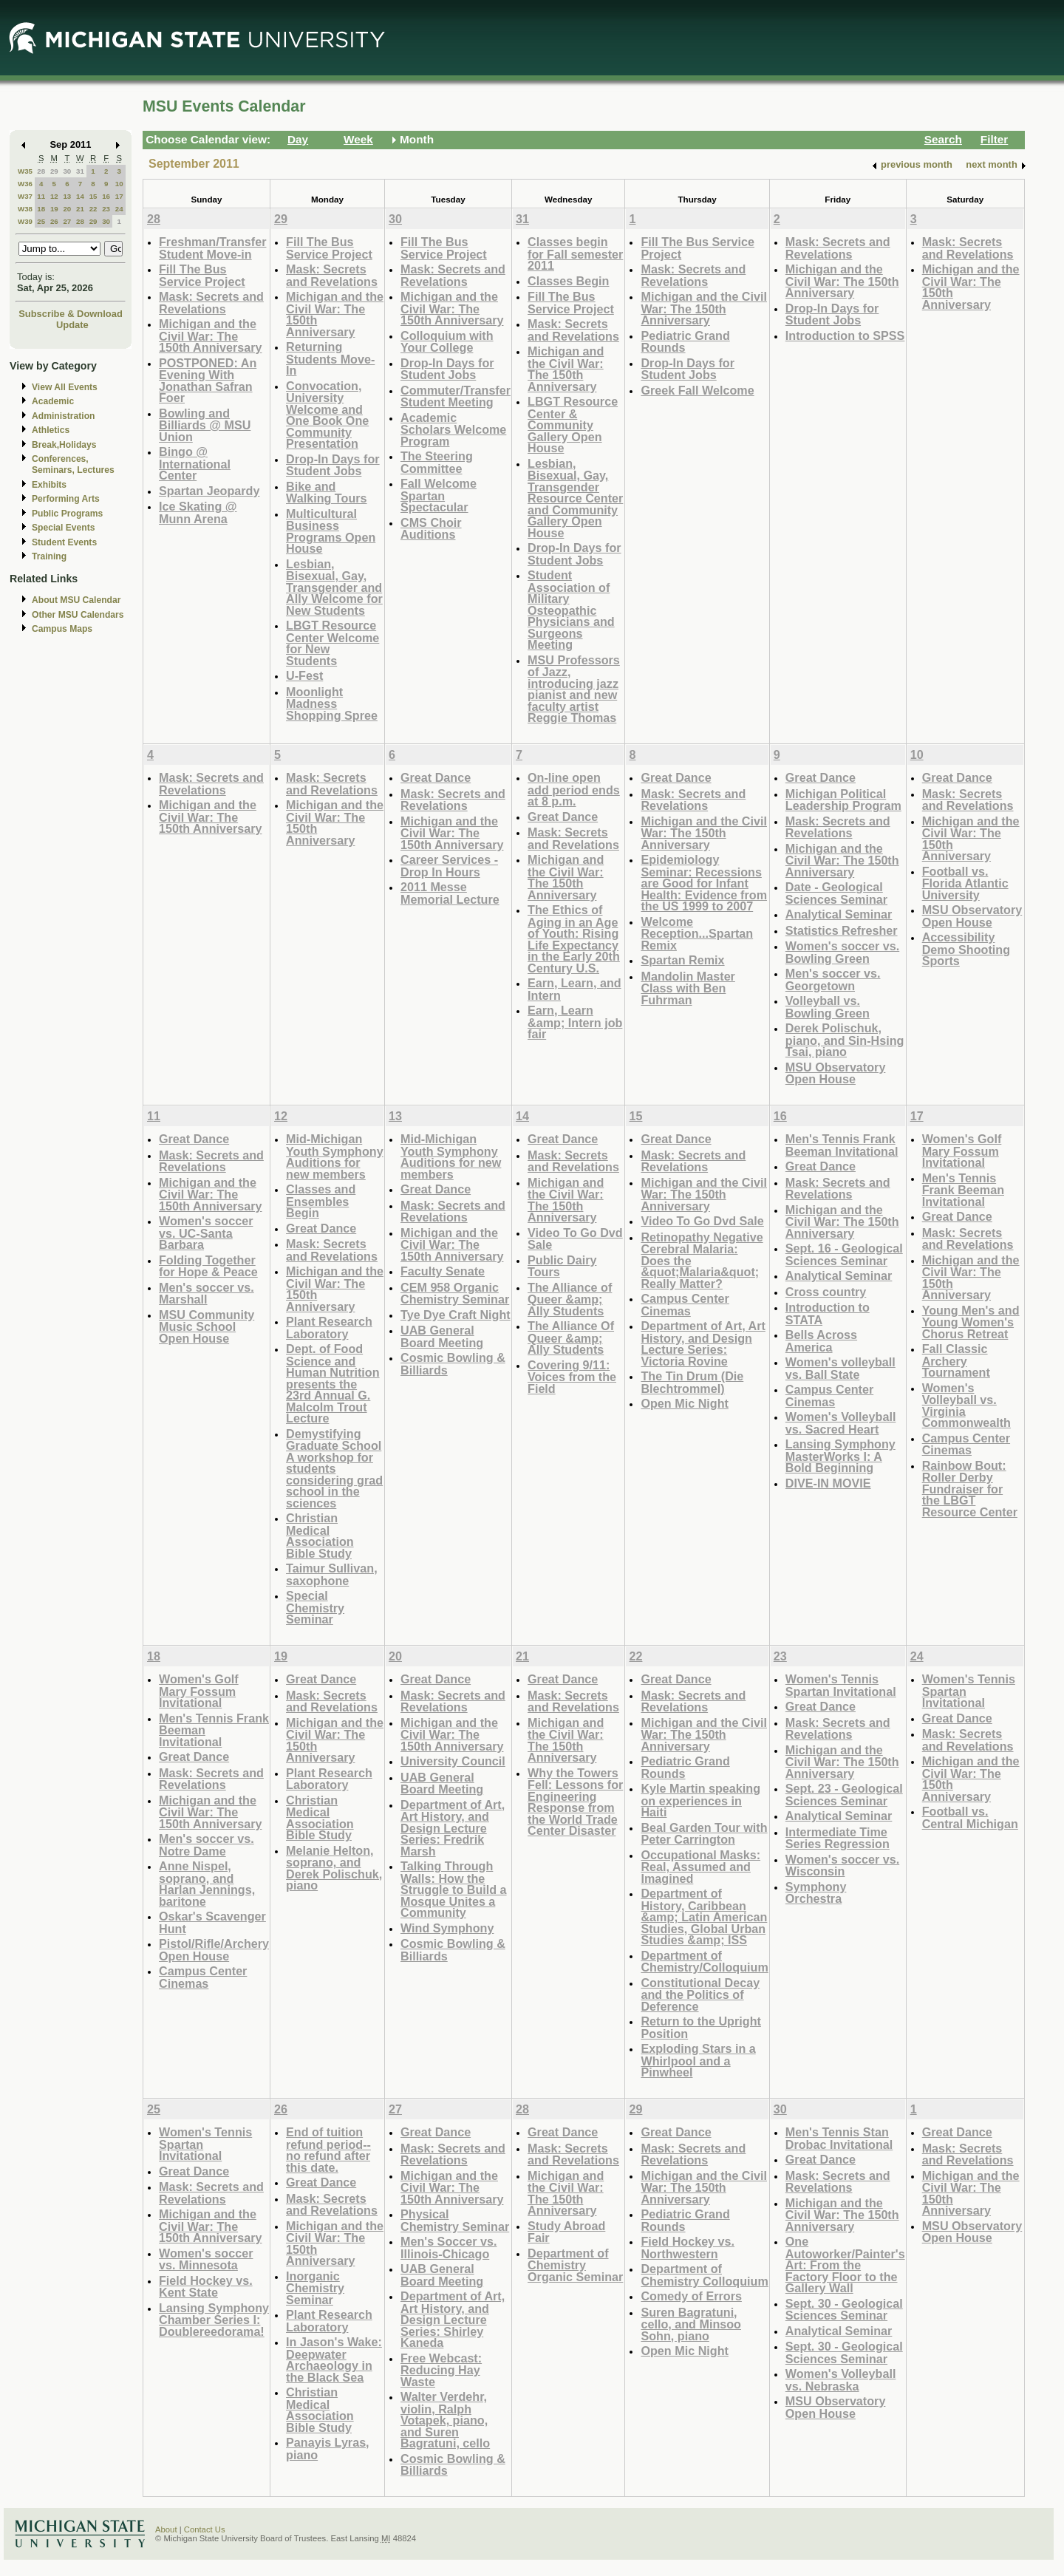 The image size is (1064, 2576). I want to click on Department of Chemistry/Colloquium, so click(704, 1961).